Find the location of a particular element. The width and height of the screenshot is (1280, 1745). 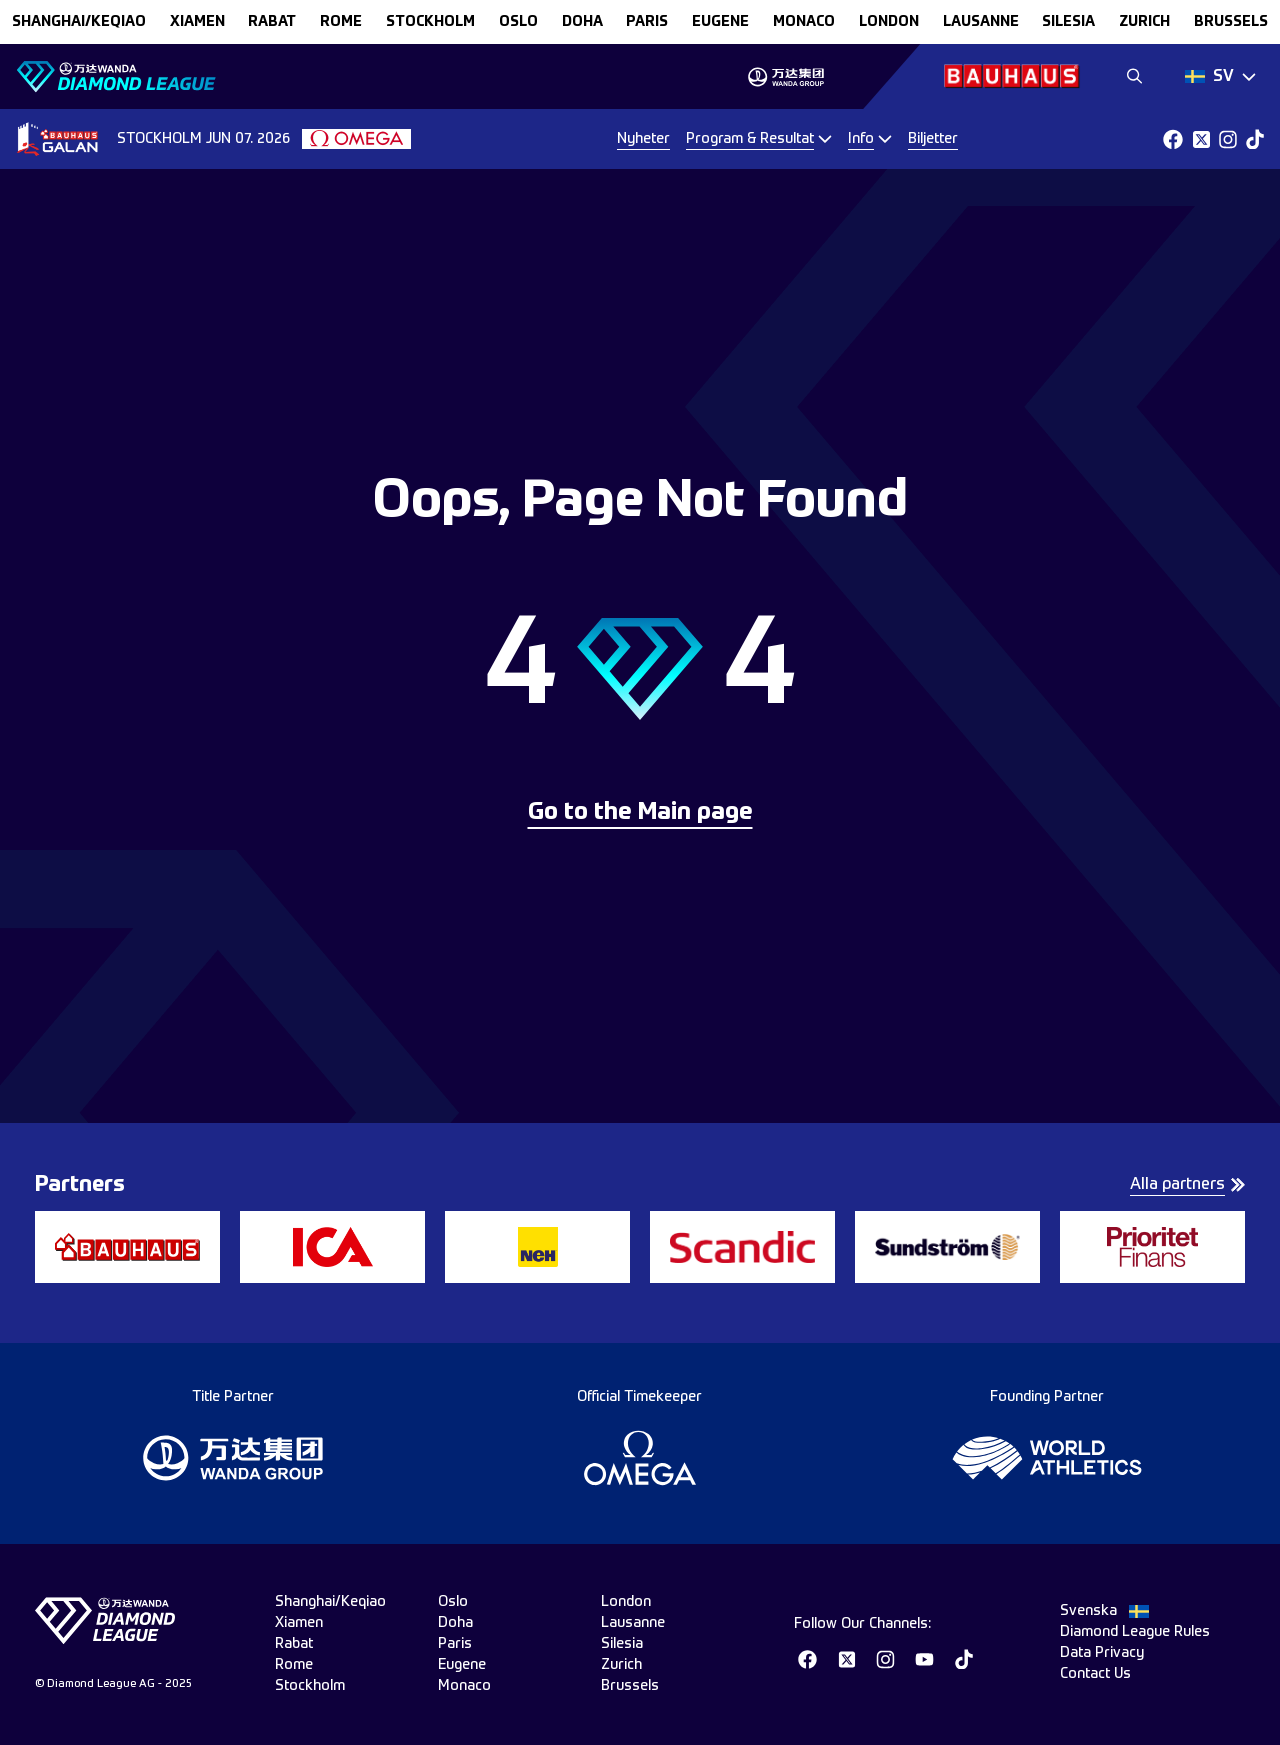

silesia is located at coordinates (1068, 22).